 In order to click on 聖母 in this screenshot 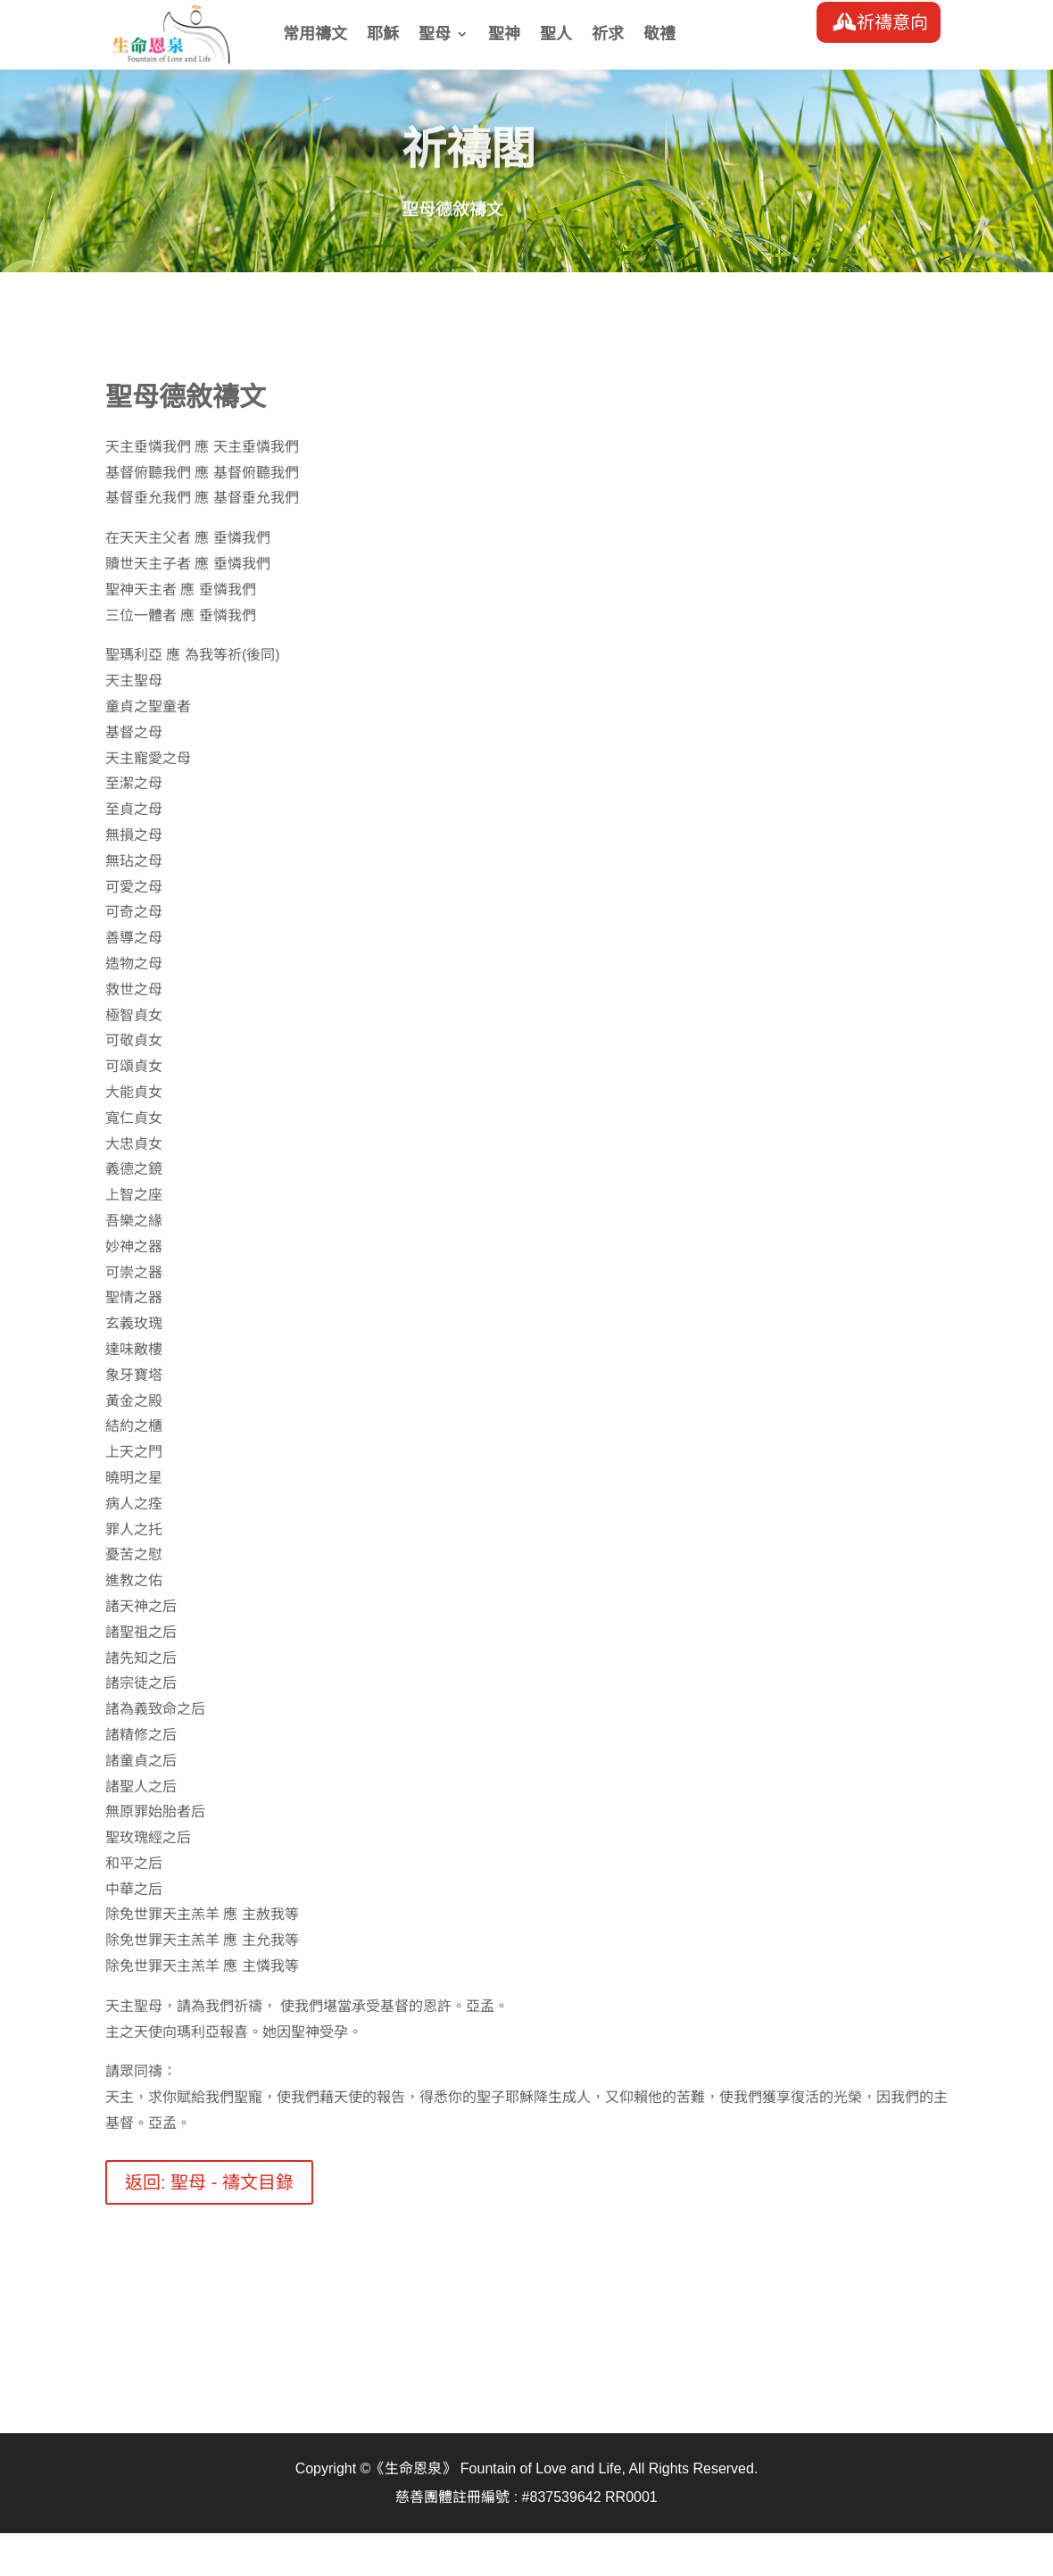, I will do `click(435, 35)`.